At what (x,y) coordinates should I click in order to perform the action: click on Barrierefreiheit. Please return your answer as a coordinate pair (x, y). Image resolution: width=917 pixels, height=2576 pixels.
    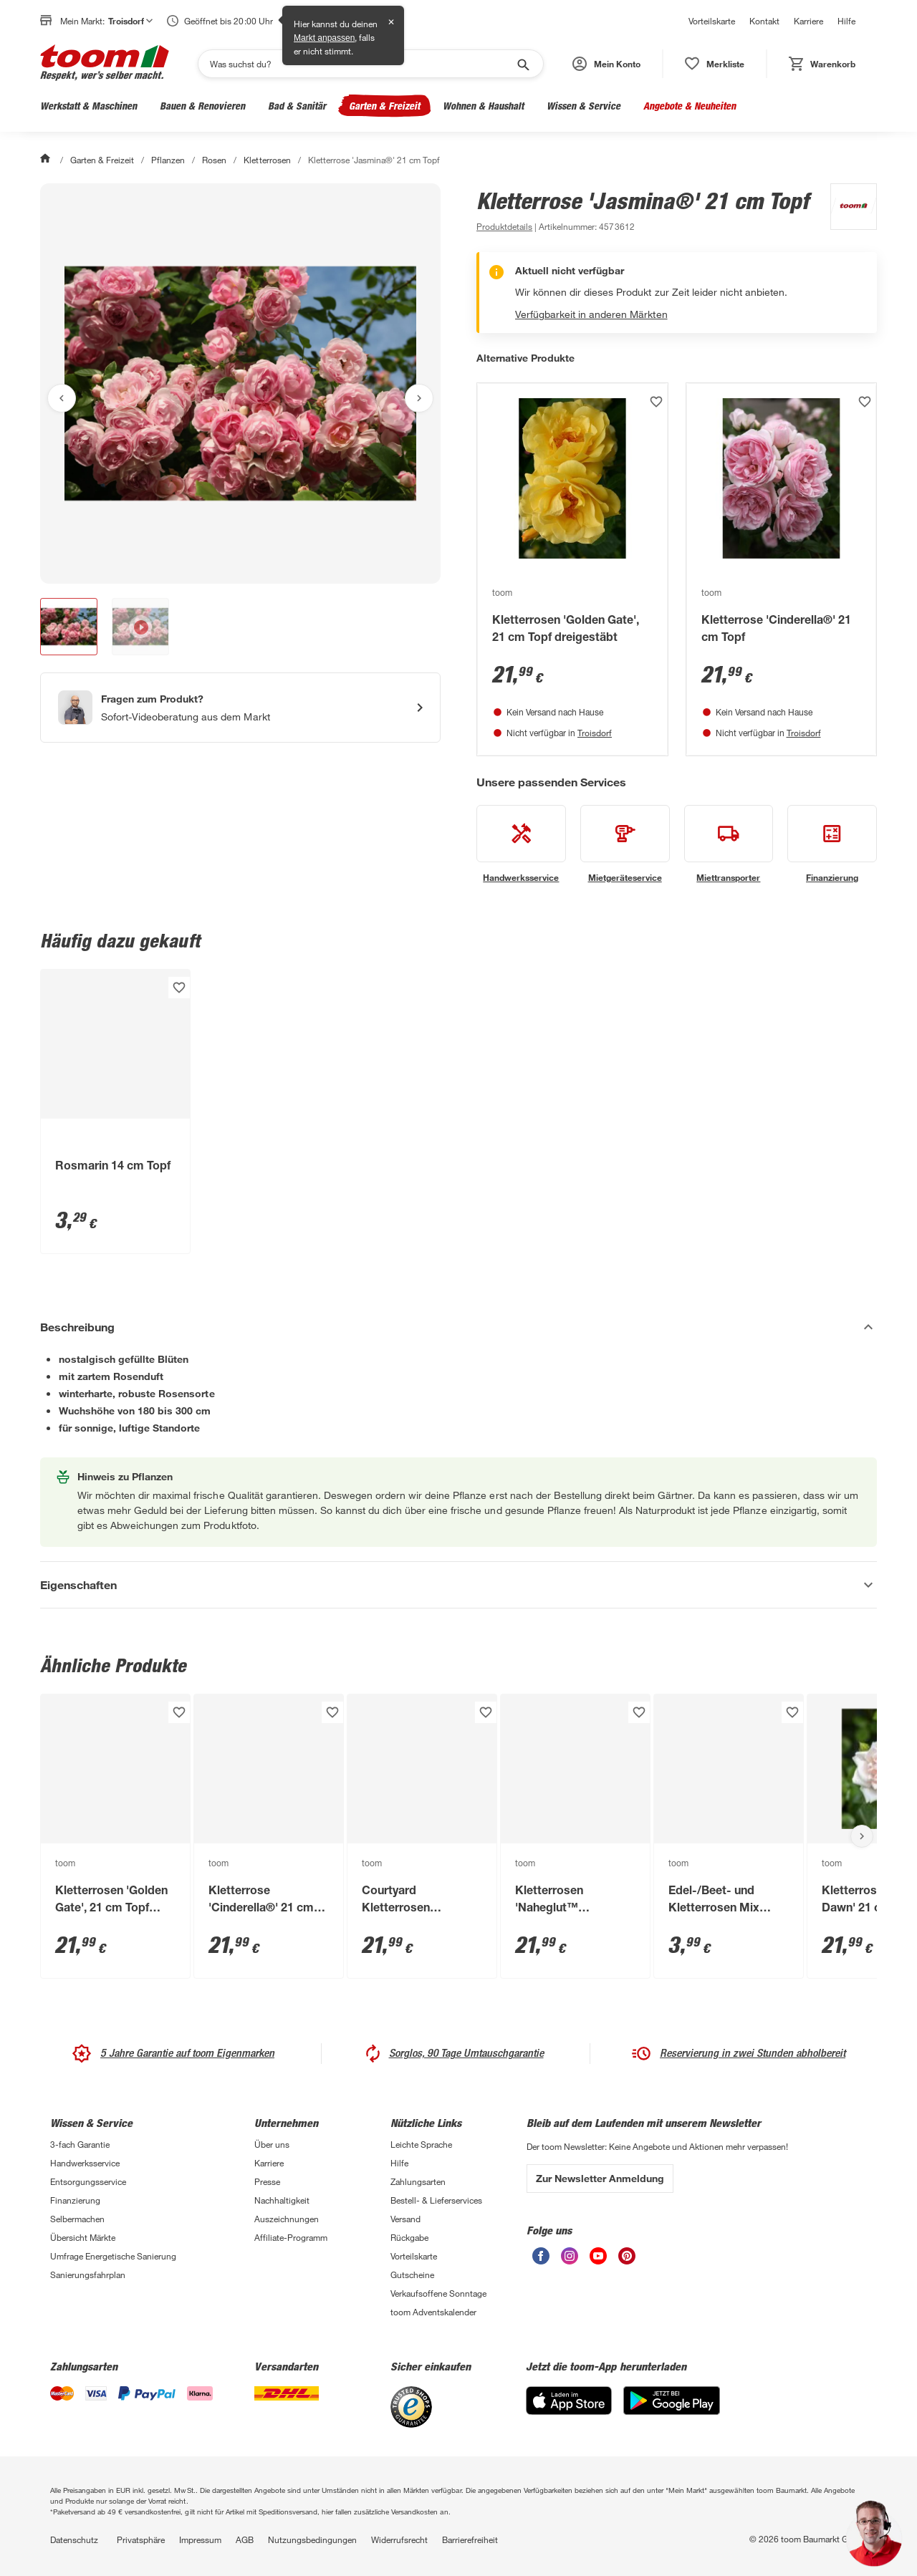
    Looking at the image, I should click on (470, 2539).